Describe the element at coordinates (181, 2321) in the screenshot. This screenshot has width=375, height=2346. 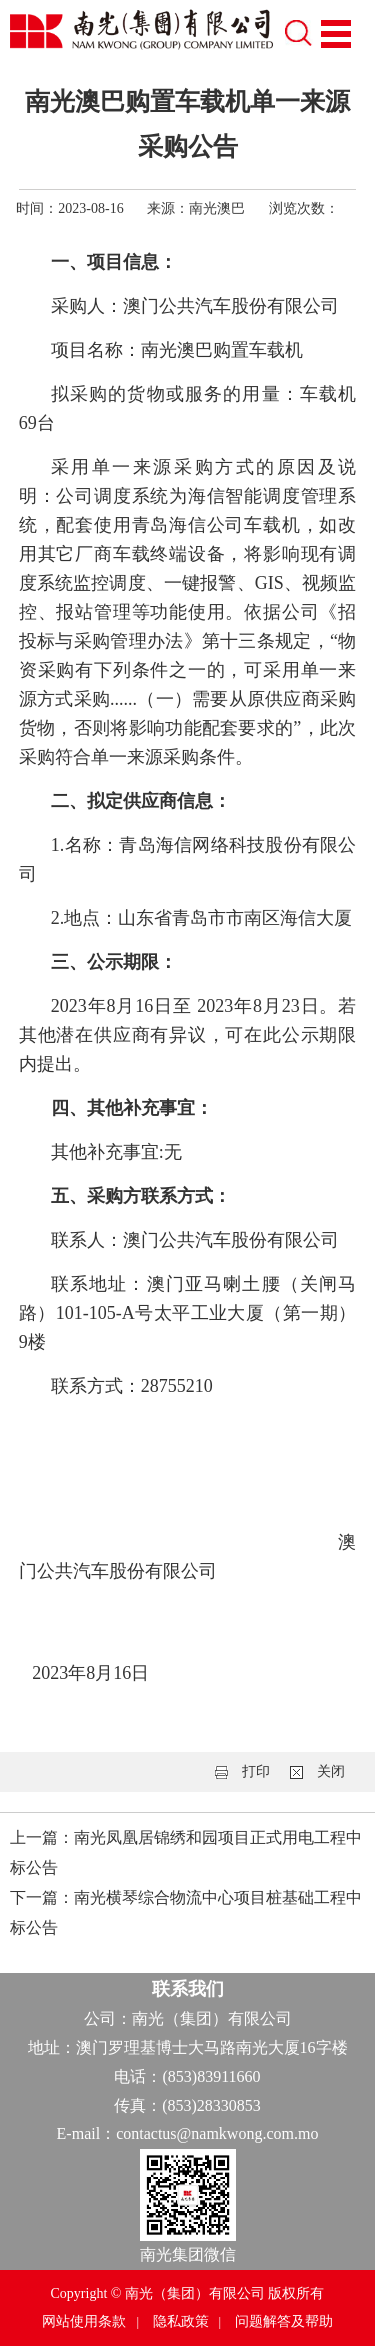
I see `隐私政策` at that location.